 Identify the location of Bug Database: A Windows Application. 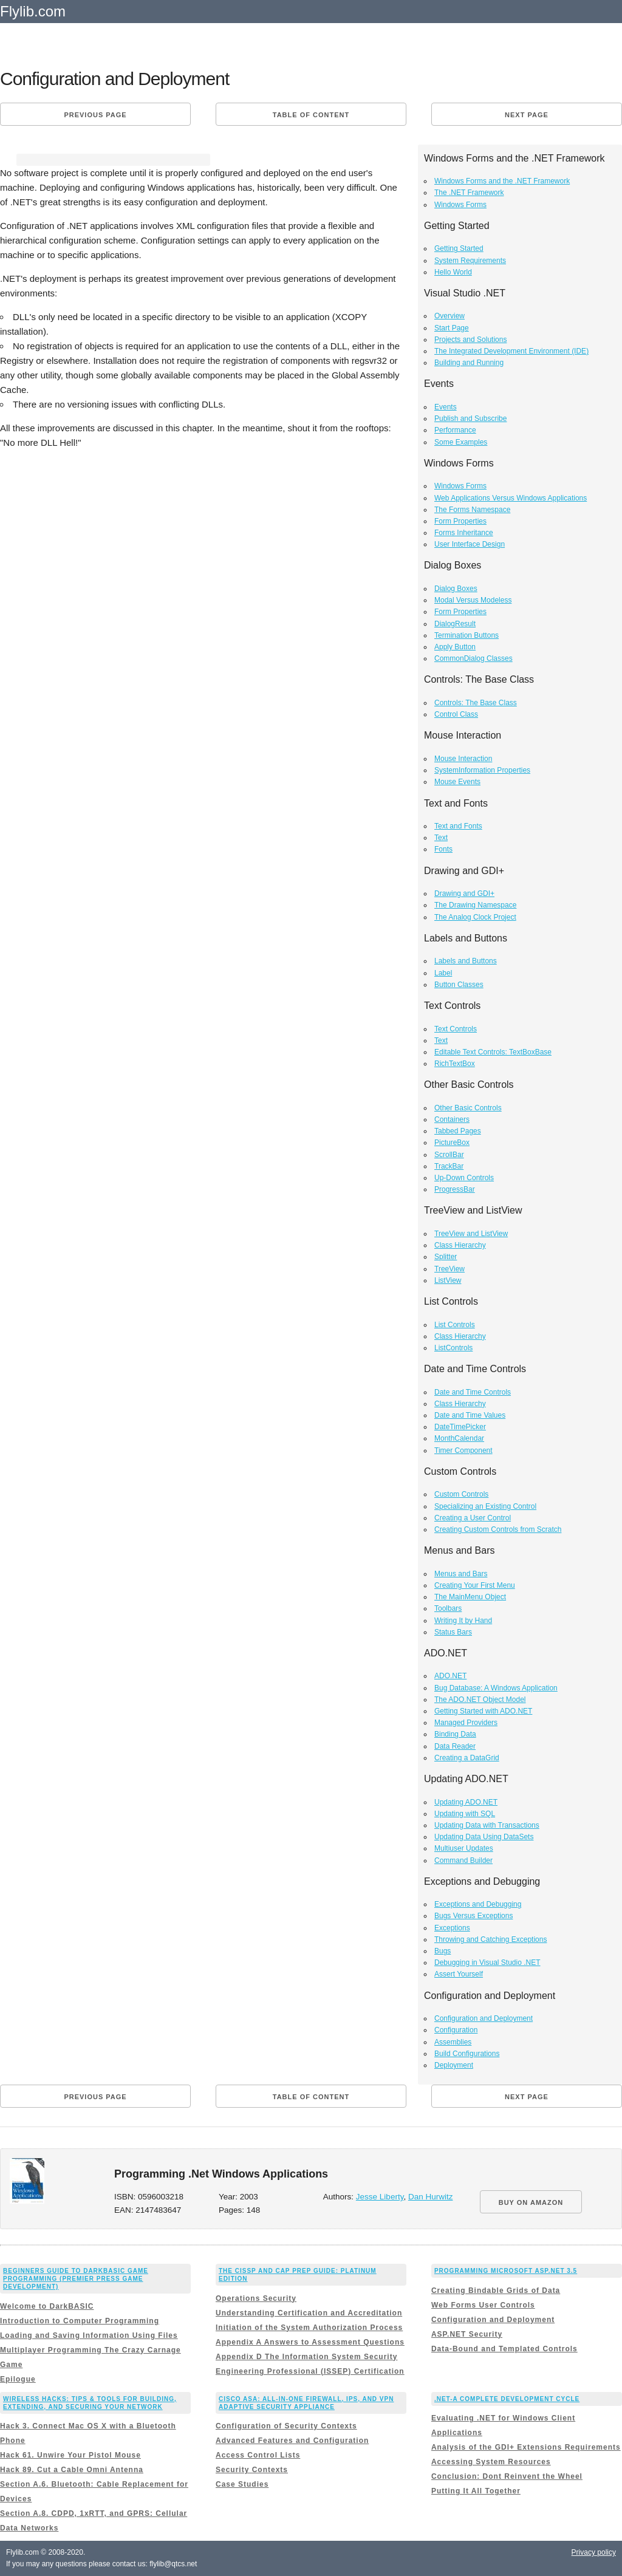
(496, 1688).